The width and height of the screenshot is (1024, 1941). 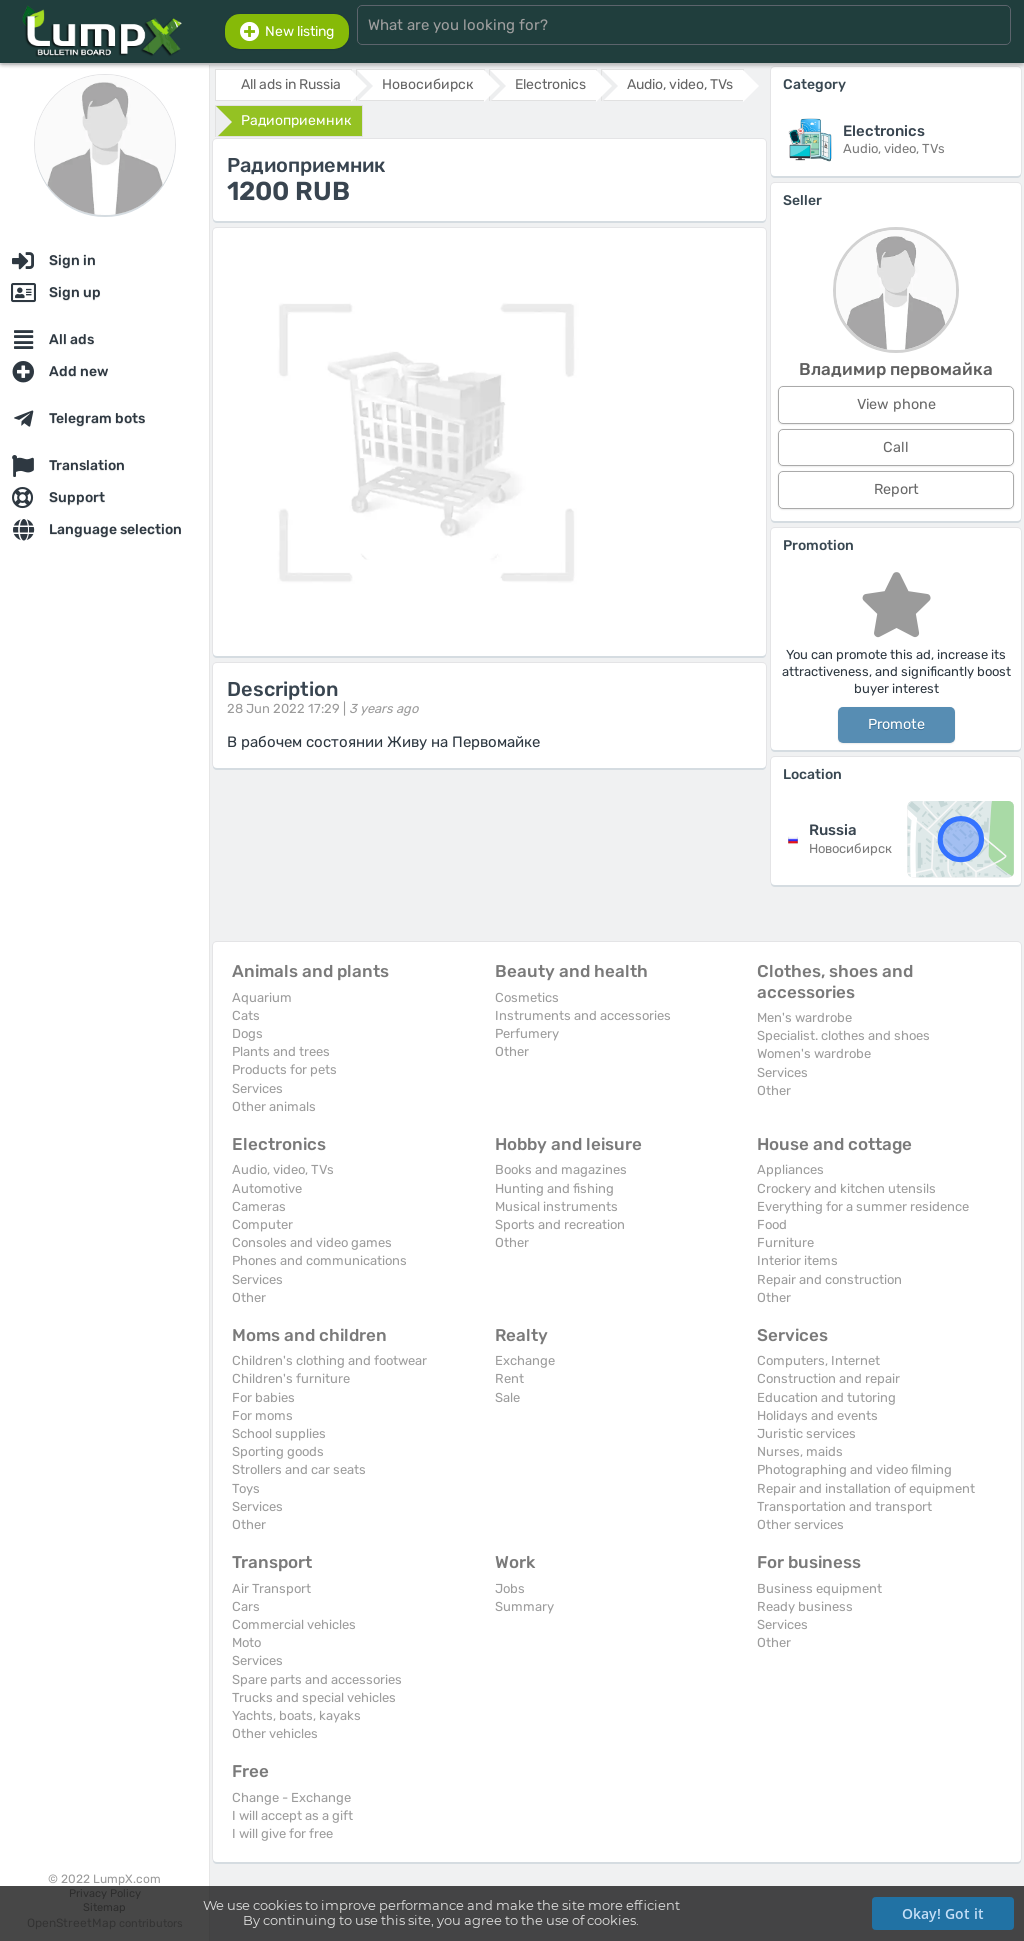 I want to click on I will give for free, so click(x=282, y=1833).